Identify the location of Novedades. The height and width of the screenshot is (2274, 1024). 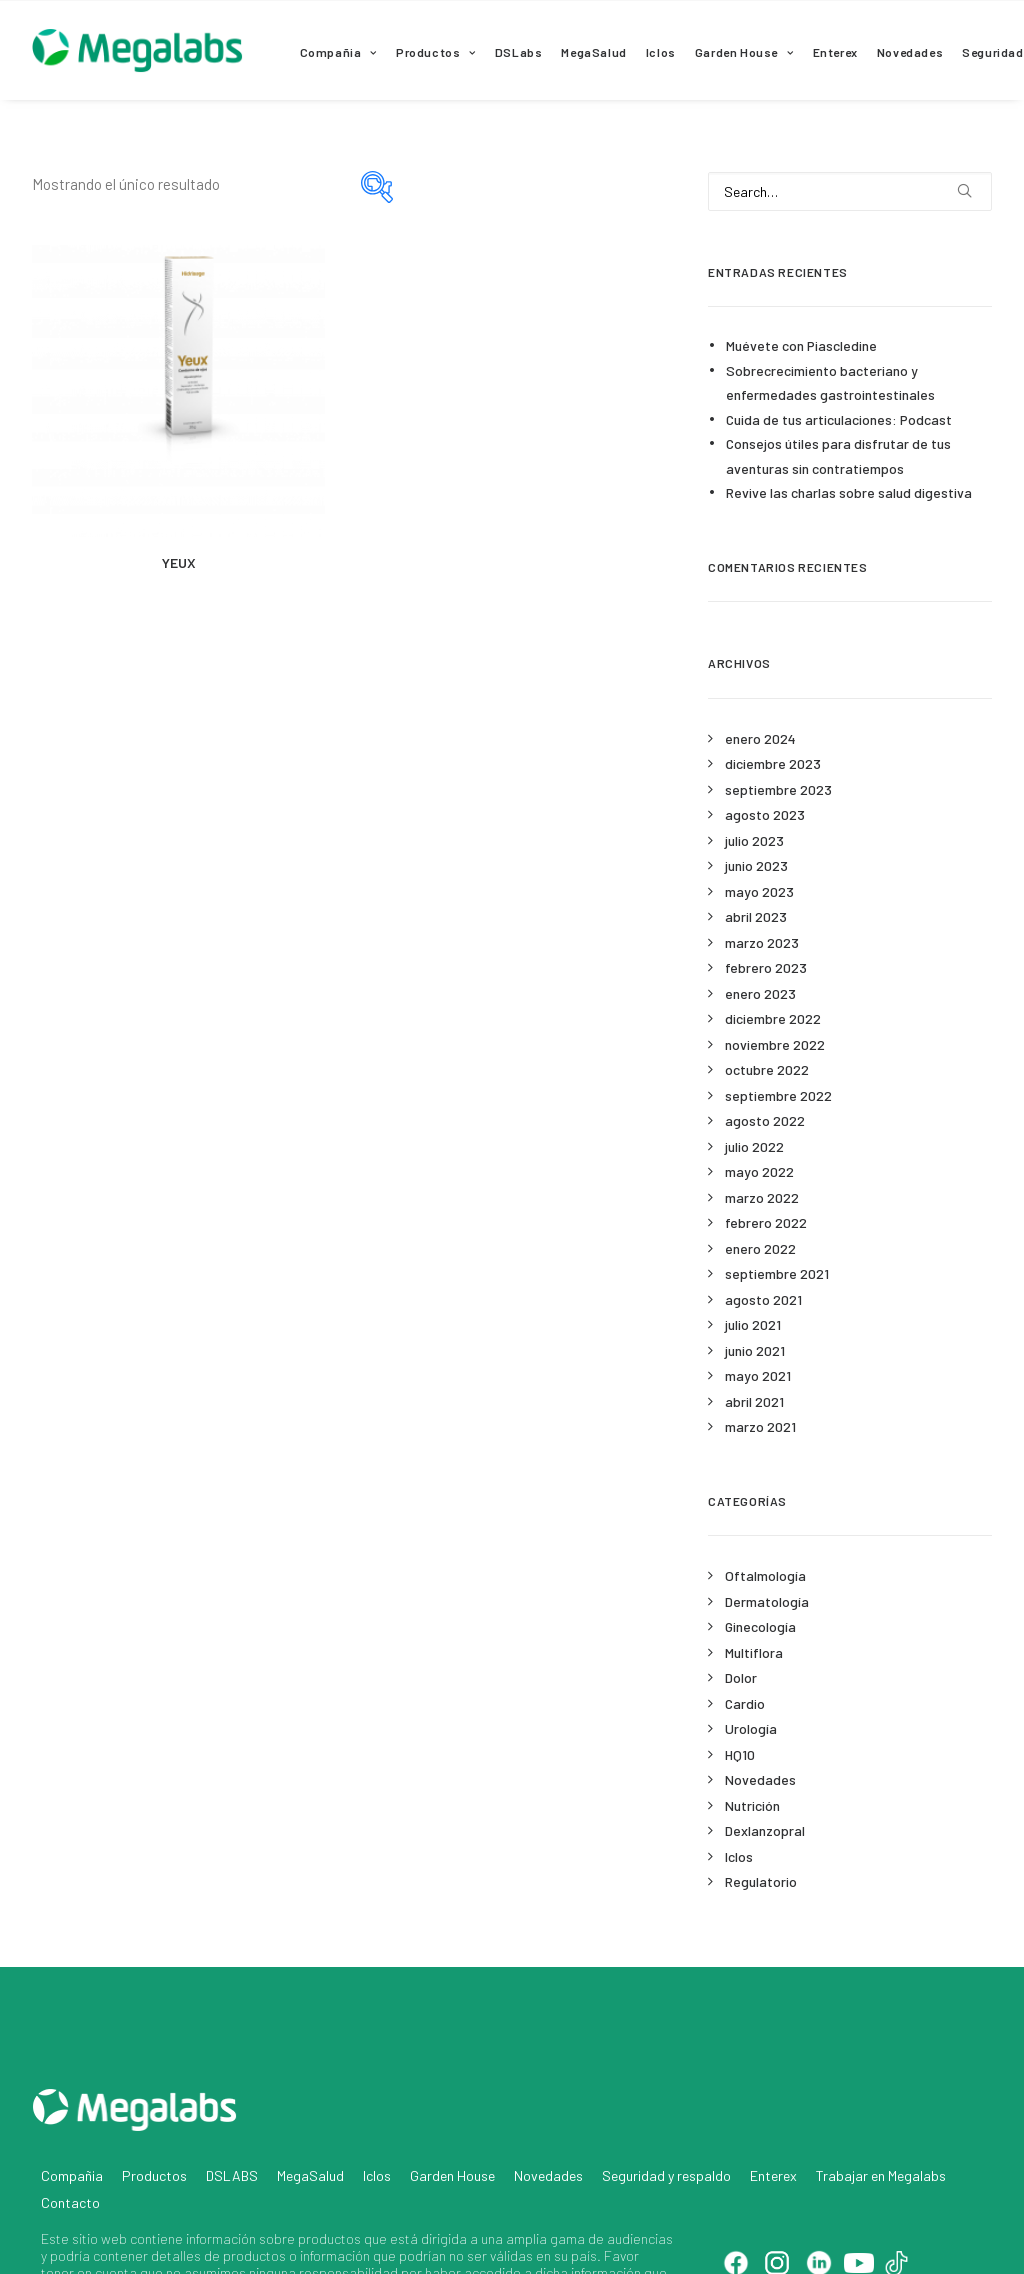
(910, 52).